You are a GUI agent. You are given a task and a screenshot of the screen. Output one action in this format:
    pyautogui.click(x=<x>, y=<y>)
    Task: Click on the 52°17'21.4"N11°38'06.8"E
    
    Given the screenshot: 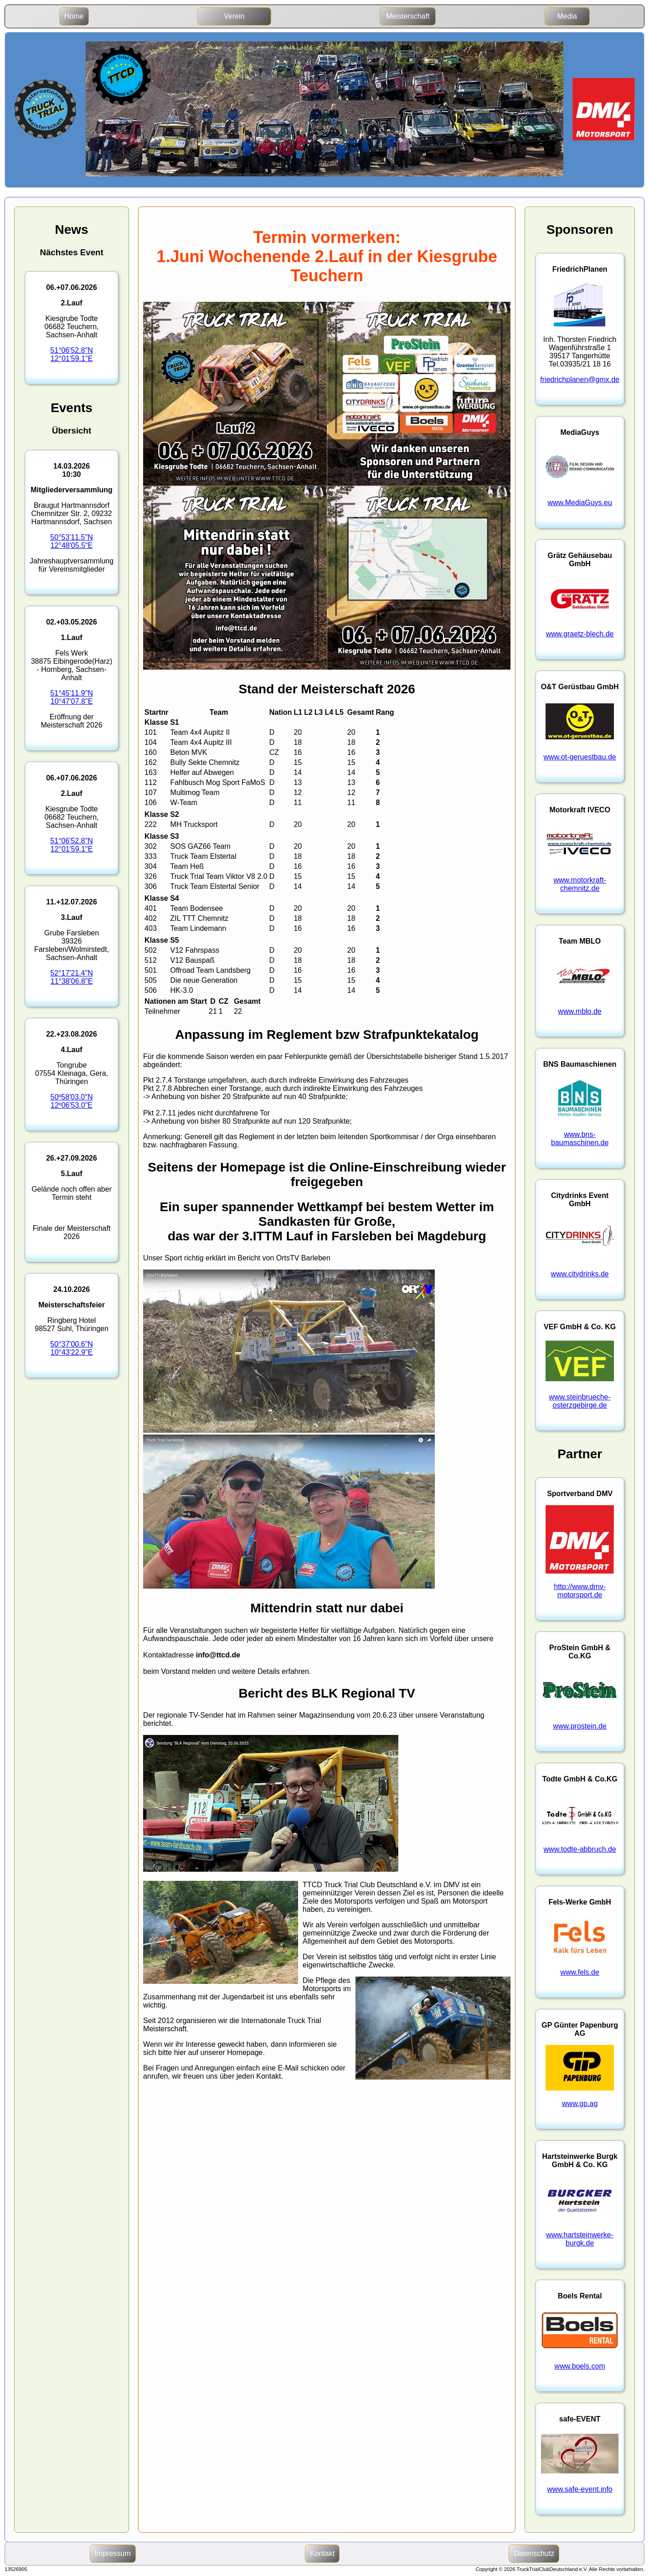 What is the action you would take?
    pyautogui.click(x=71, y=977)
    